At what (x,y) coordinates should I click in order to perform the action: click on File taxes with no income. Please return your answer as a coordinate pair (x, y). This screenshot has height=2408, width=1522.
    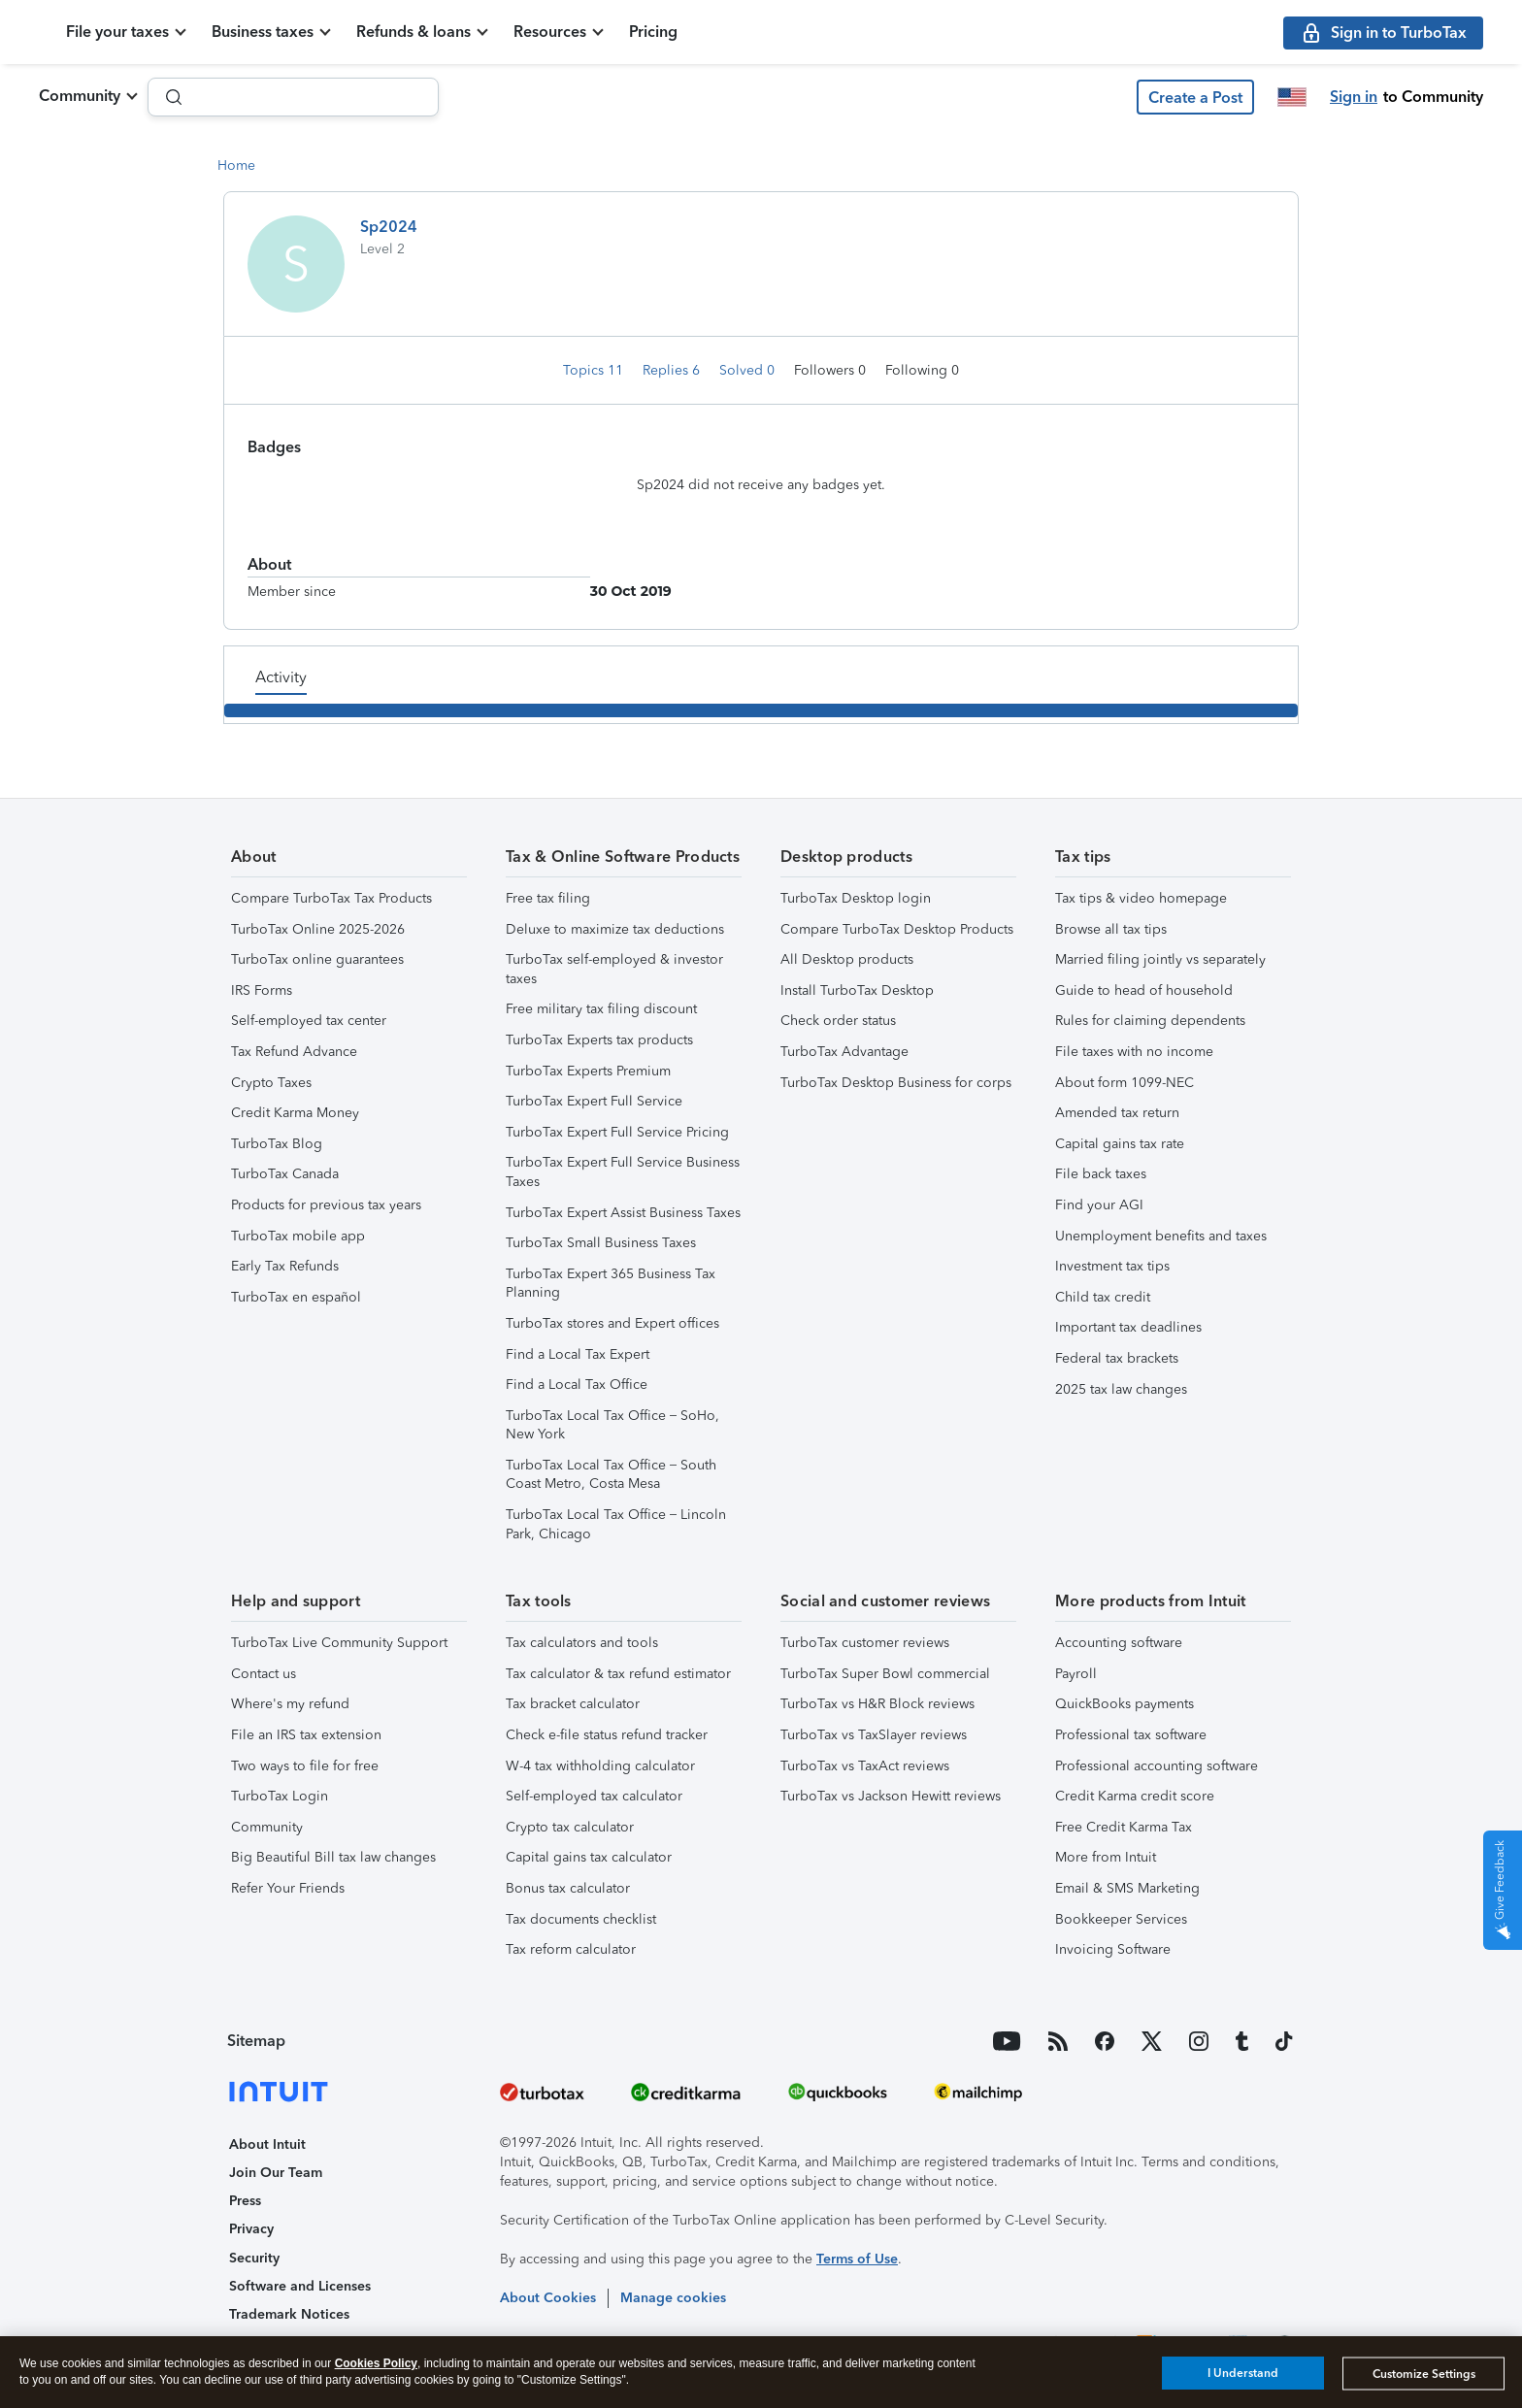
    Looking at the image, I should click on (1134, 1051).